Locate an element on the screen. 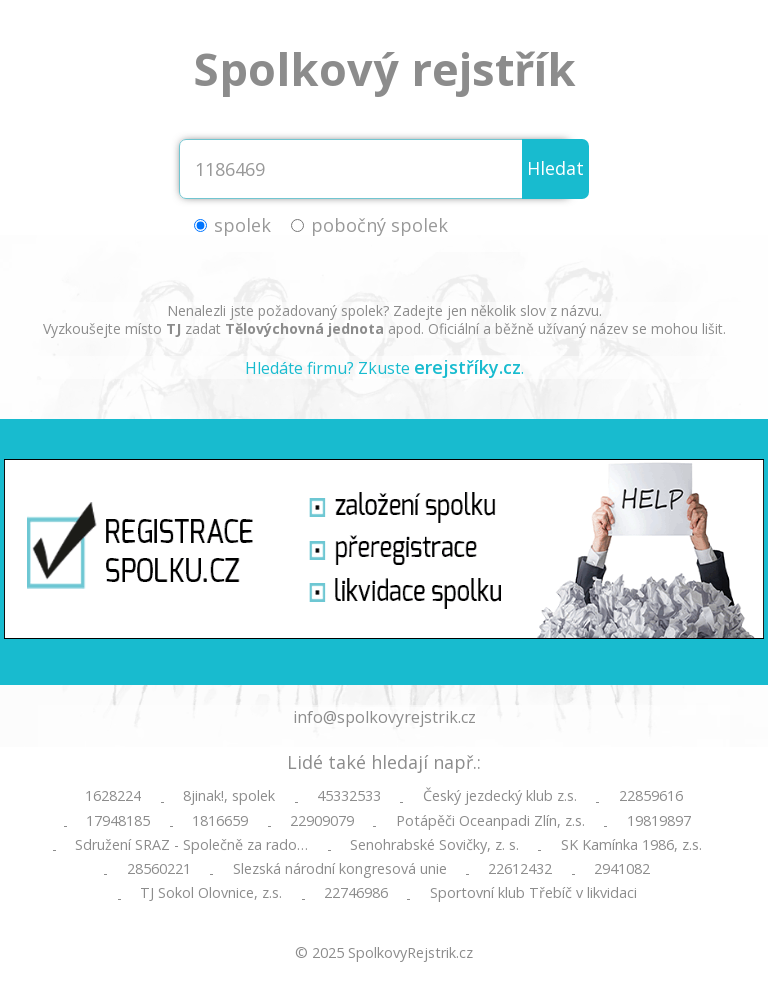 The height and width of the screenshot is (981, 768). 22859616 is located at coordinates (651, 796).